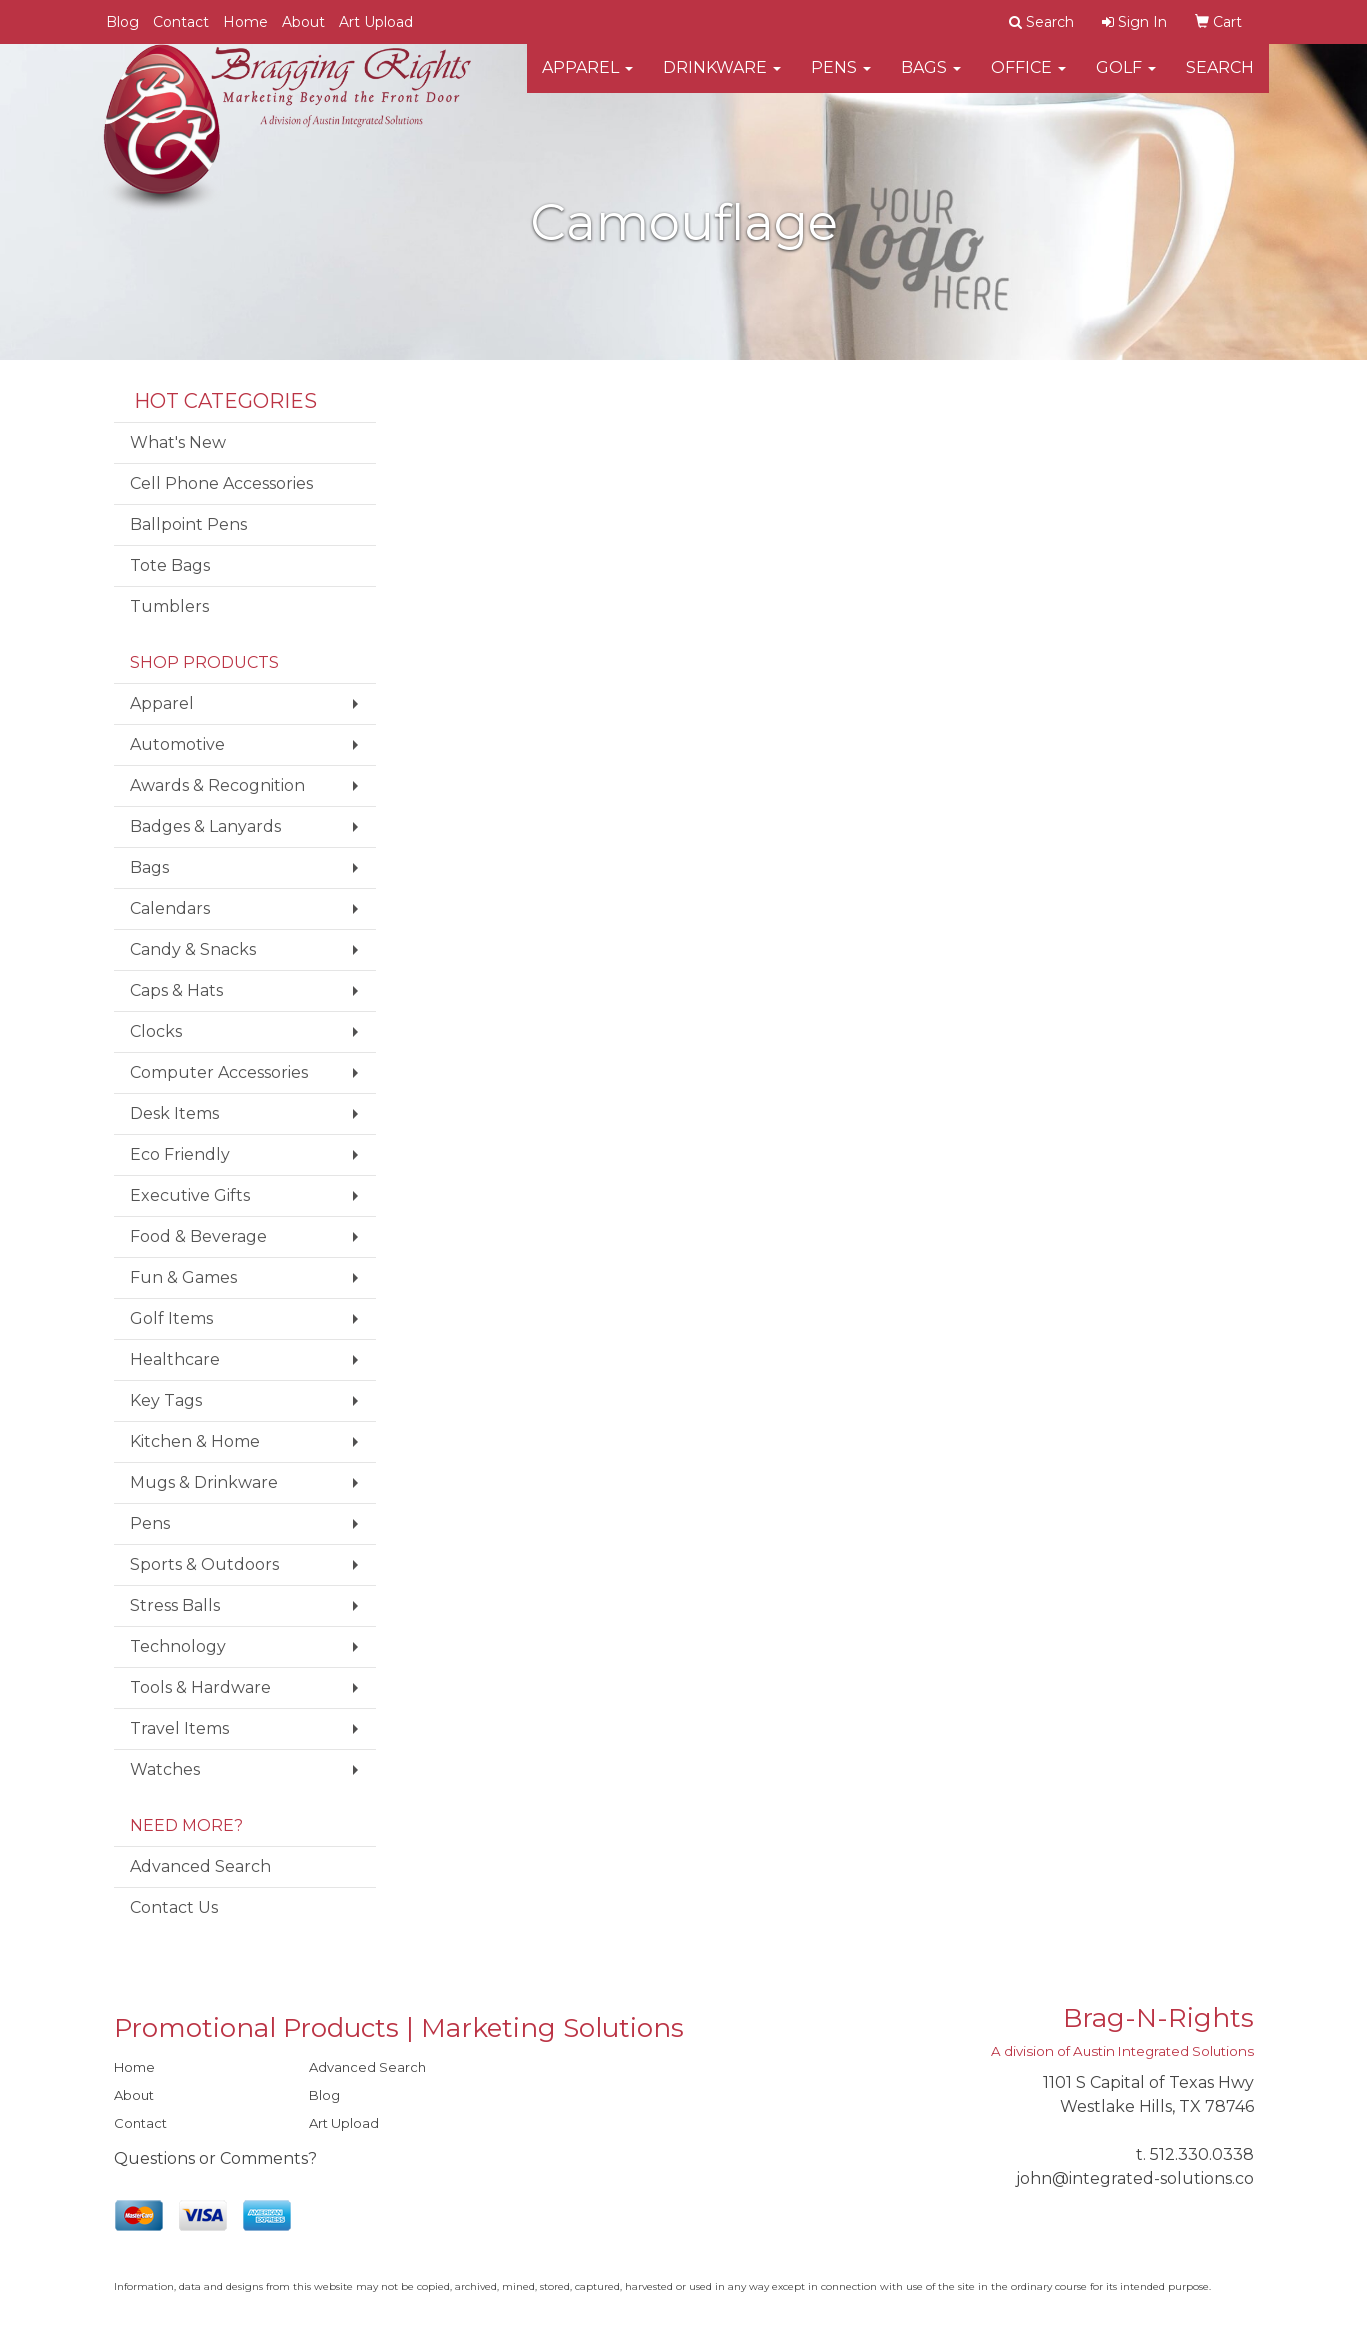 The height and width of the screenshot is (2326, 1367). What do you see at coordinates (1028, 79) in the screenshot?
I see `Office` at bounding box center [1028, 79].